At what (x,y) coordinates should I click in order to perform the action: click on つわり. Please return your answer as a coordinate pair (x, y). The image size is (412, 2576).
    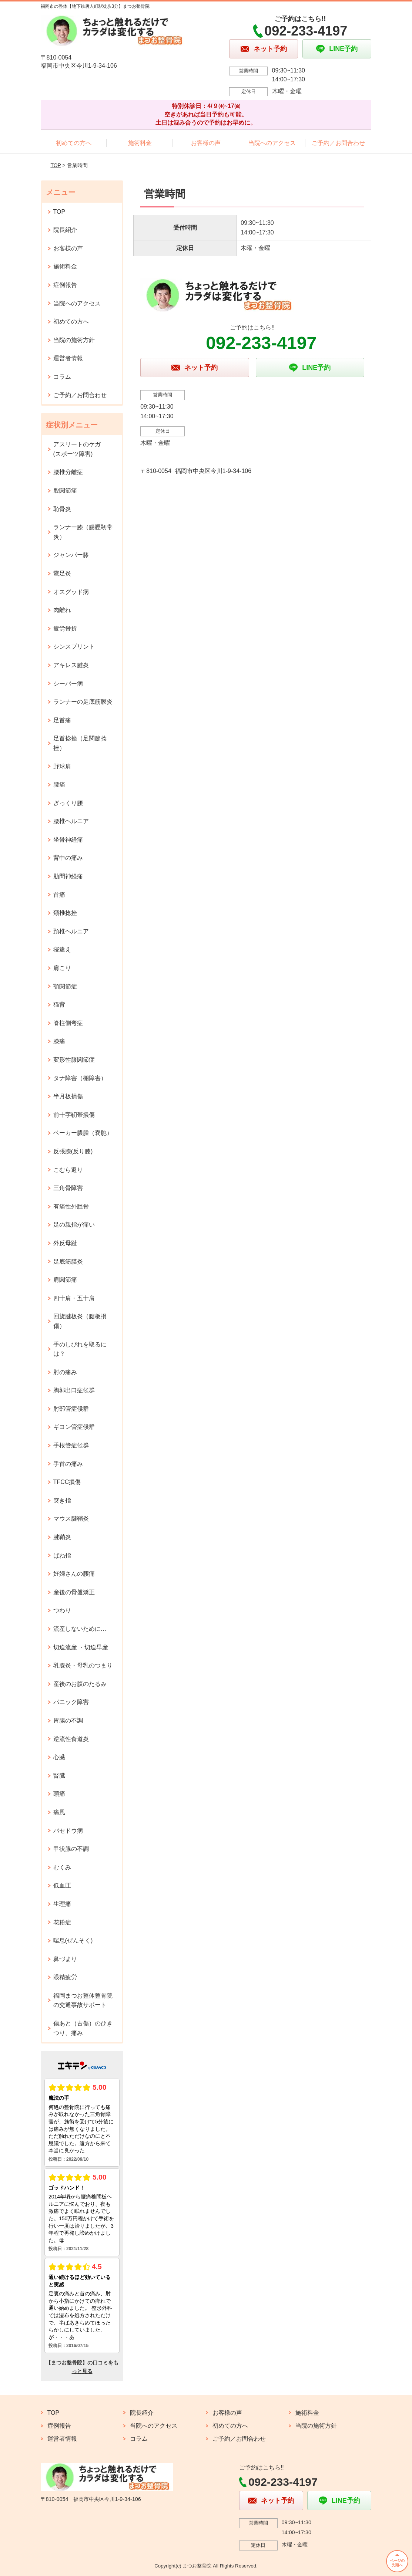
    Looking at the image, I should click on (62, 1610).